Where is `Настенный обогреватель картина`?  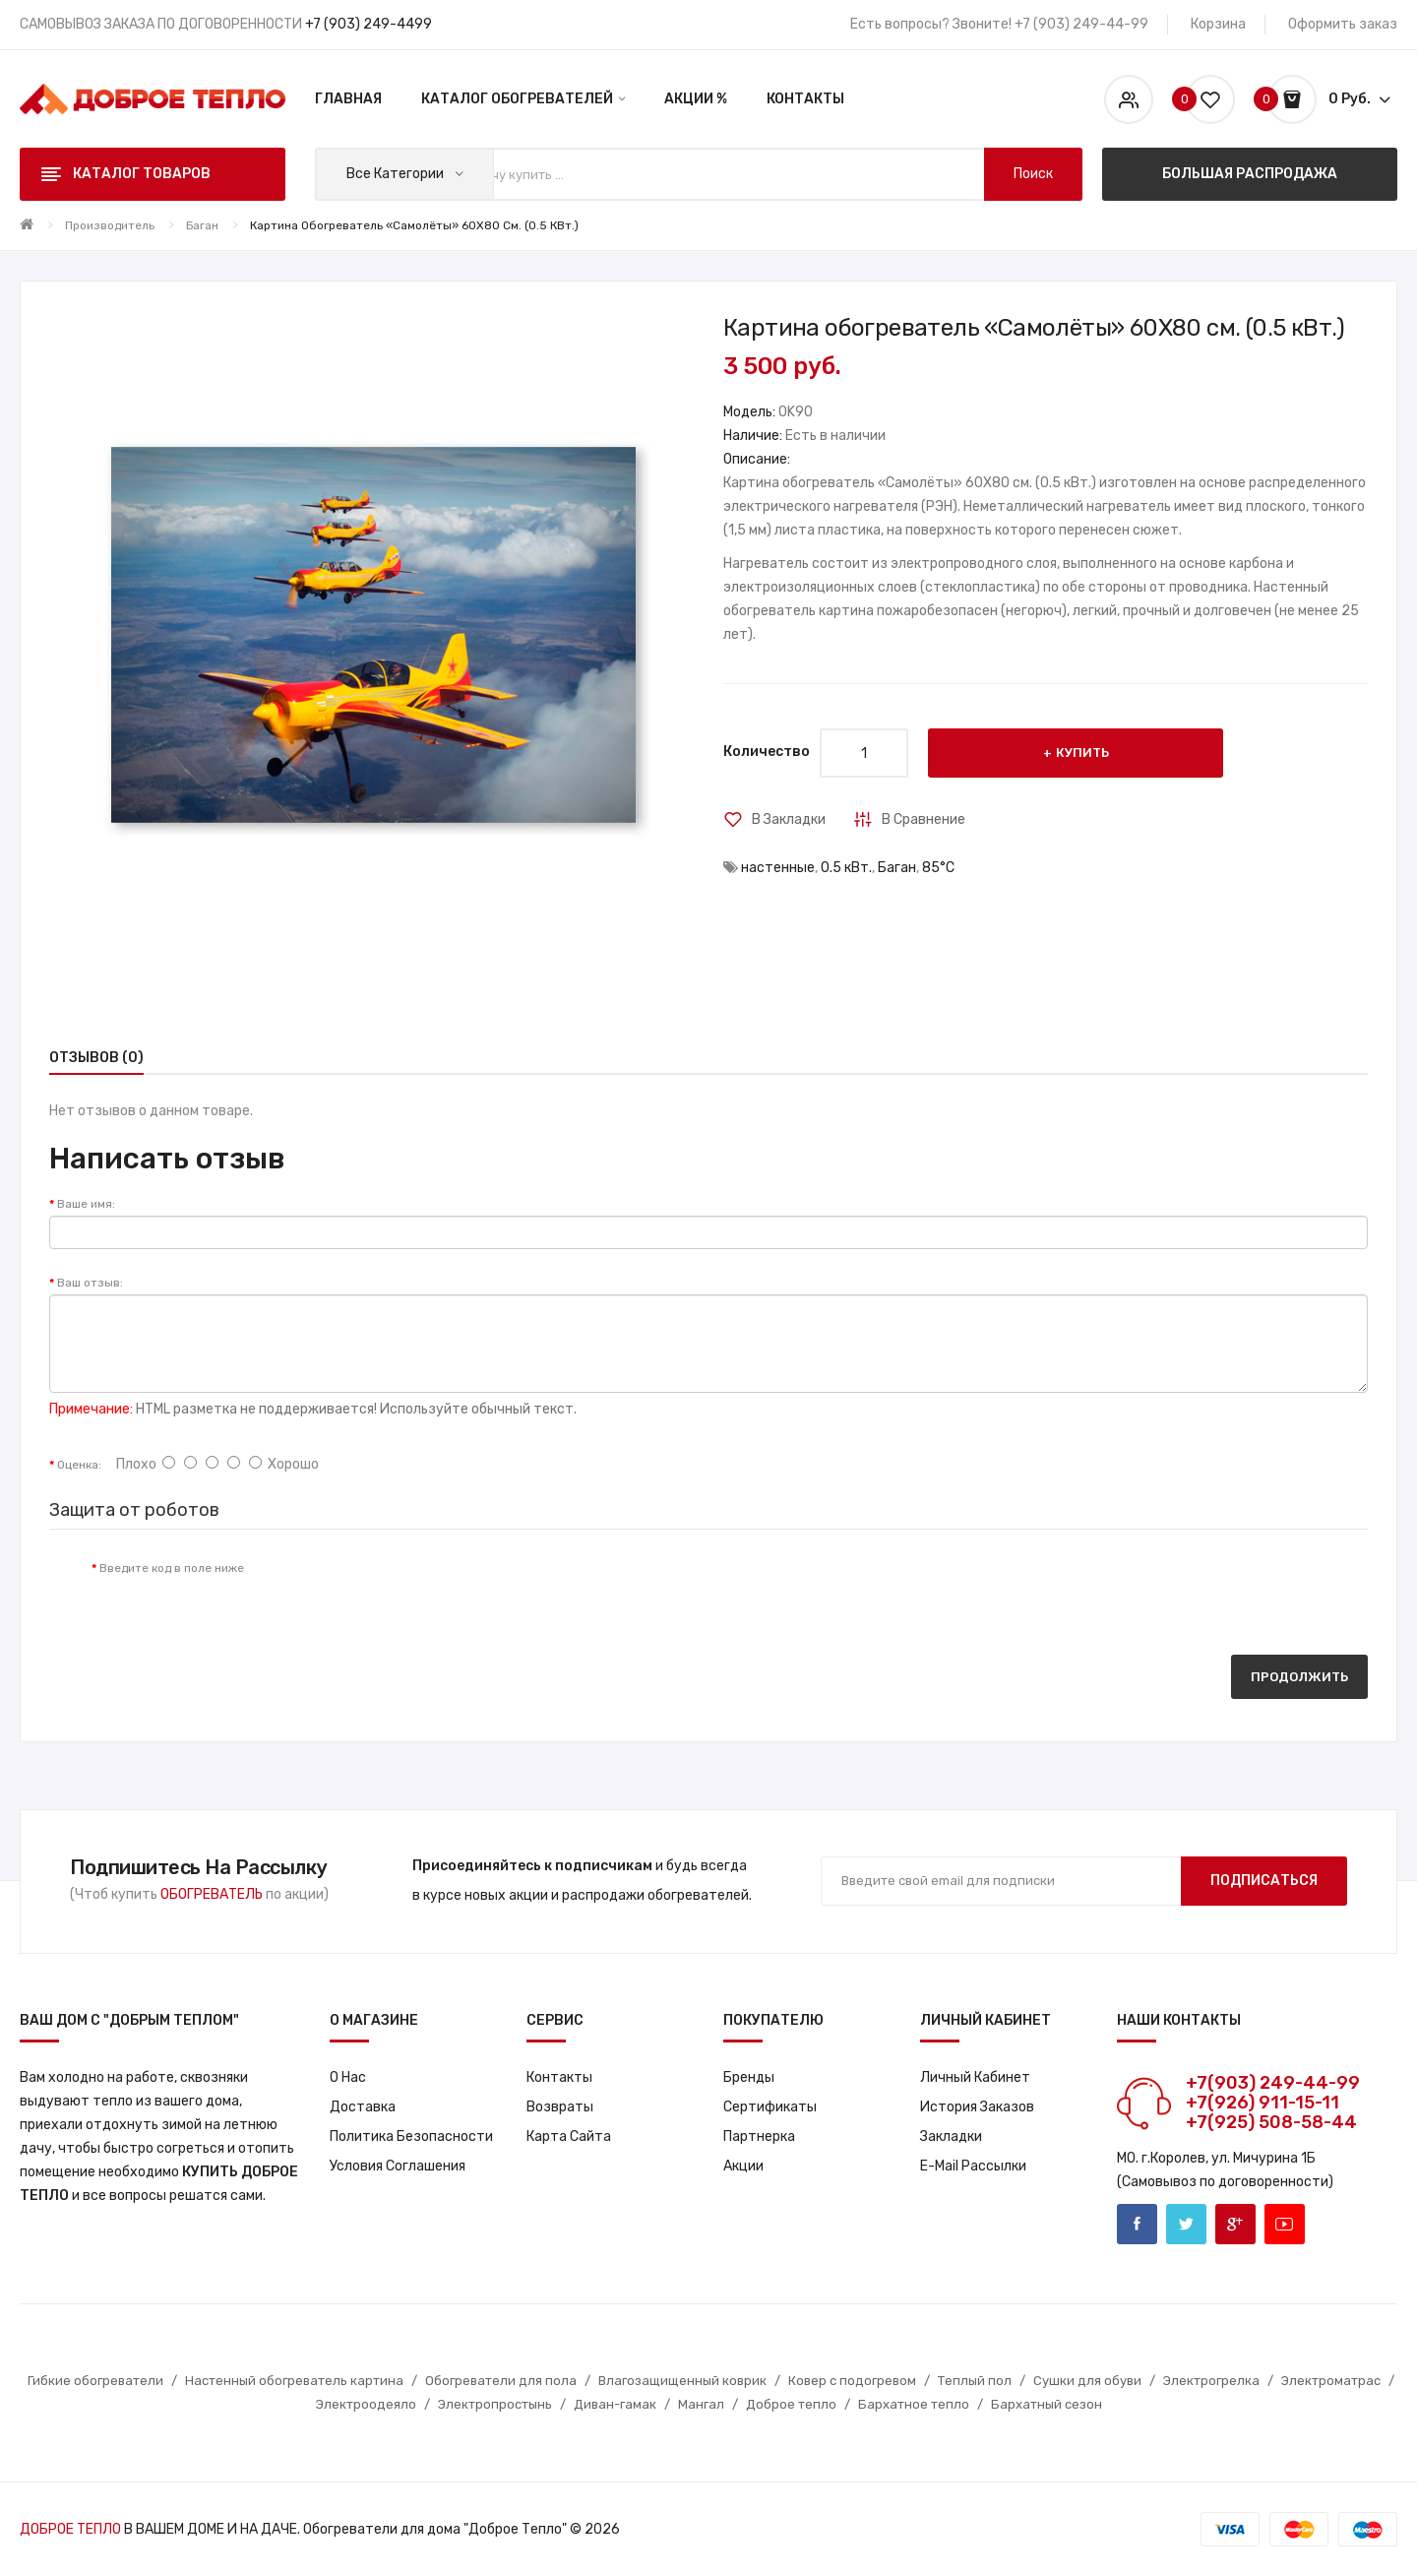
Настенный обогреватель картина is located at coordinates (294, 2380).